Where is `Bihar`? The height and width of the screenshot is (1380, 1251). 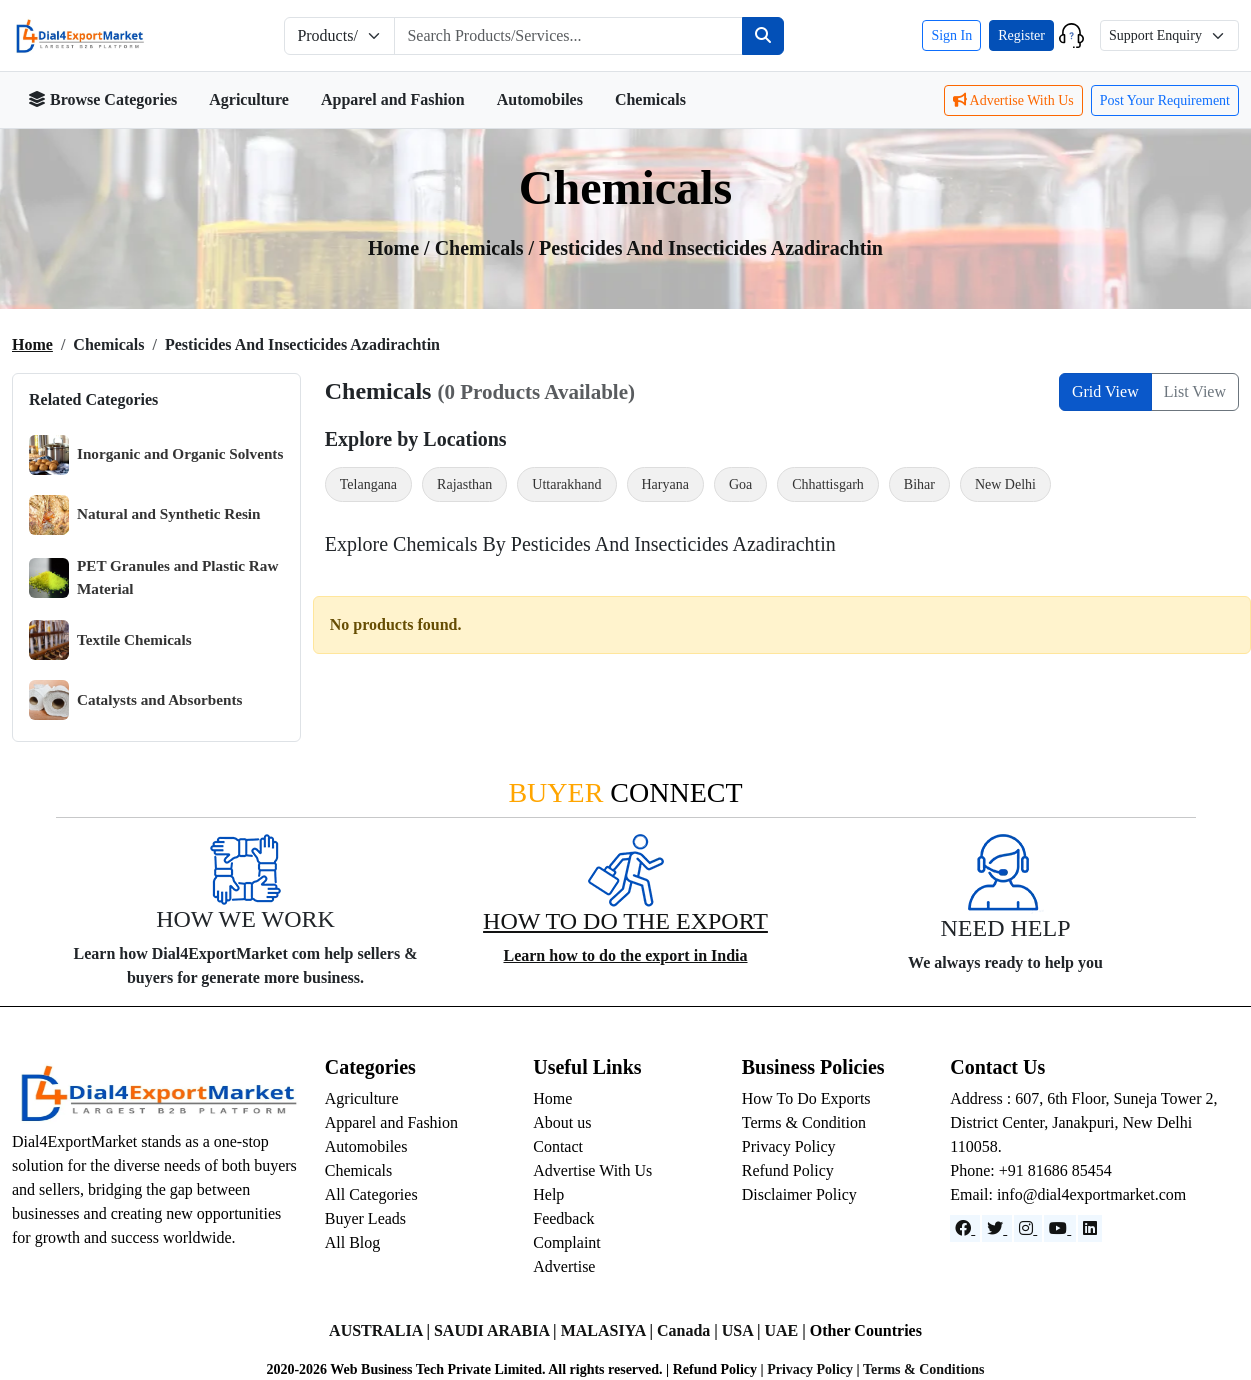 Bihar is located at coordinates (919, 484).